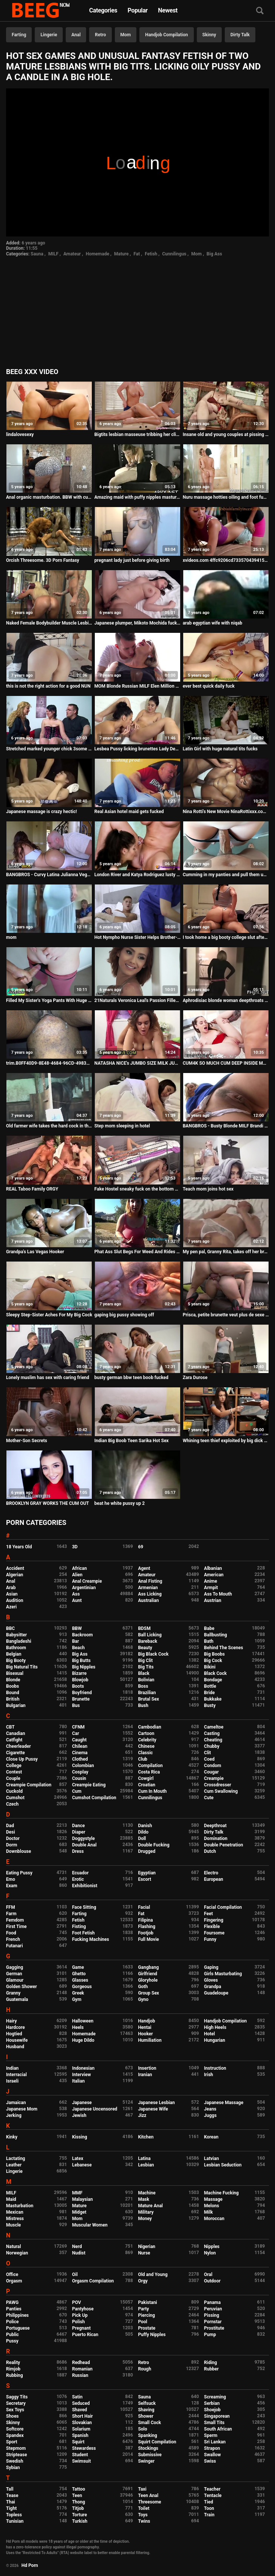  I want to click on Pump, so click(210, 2334).